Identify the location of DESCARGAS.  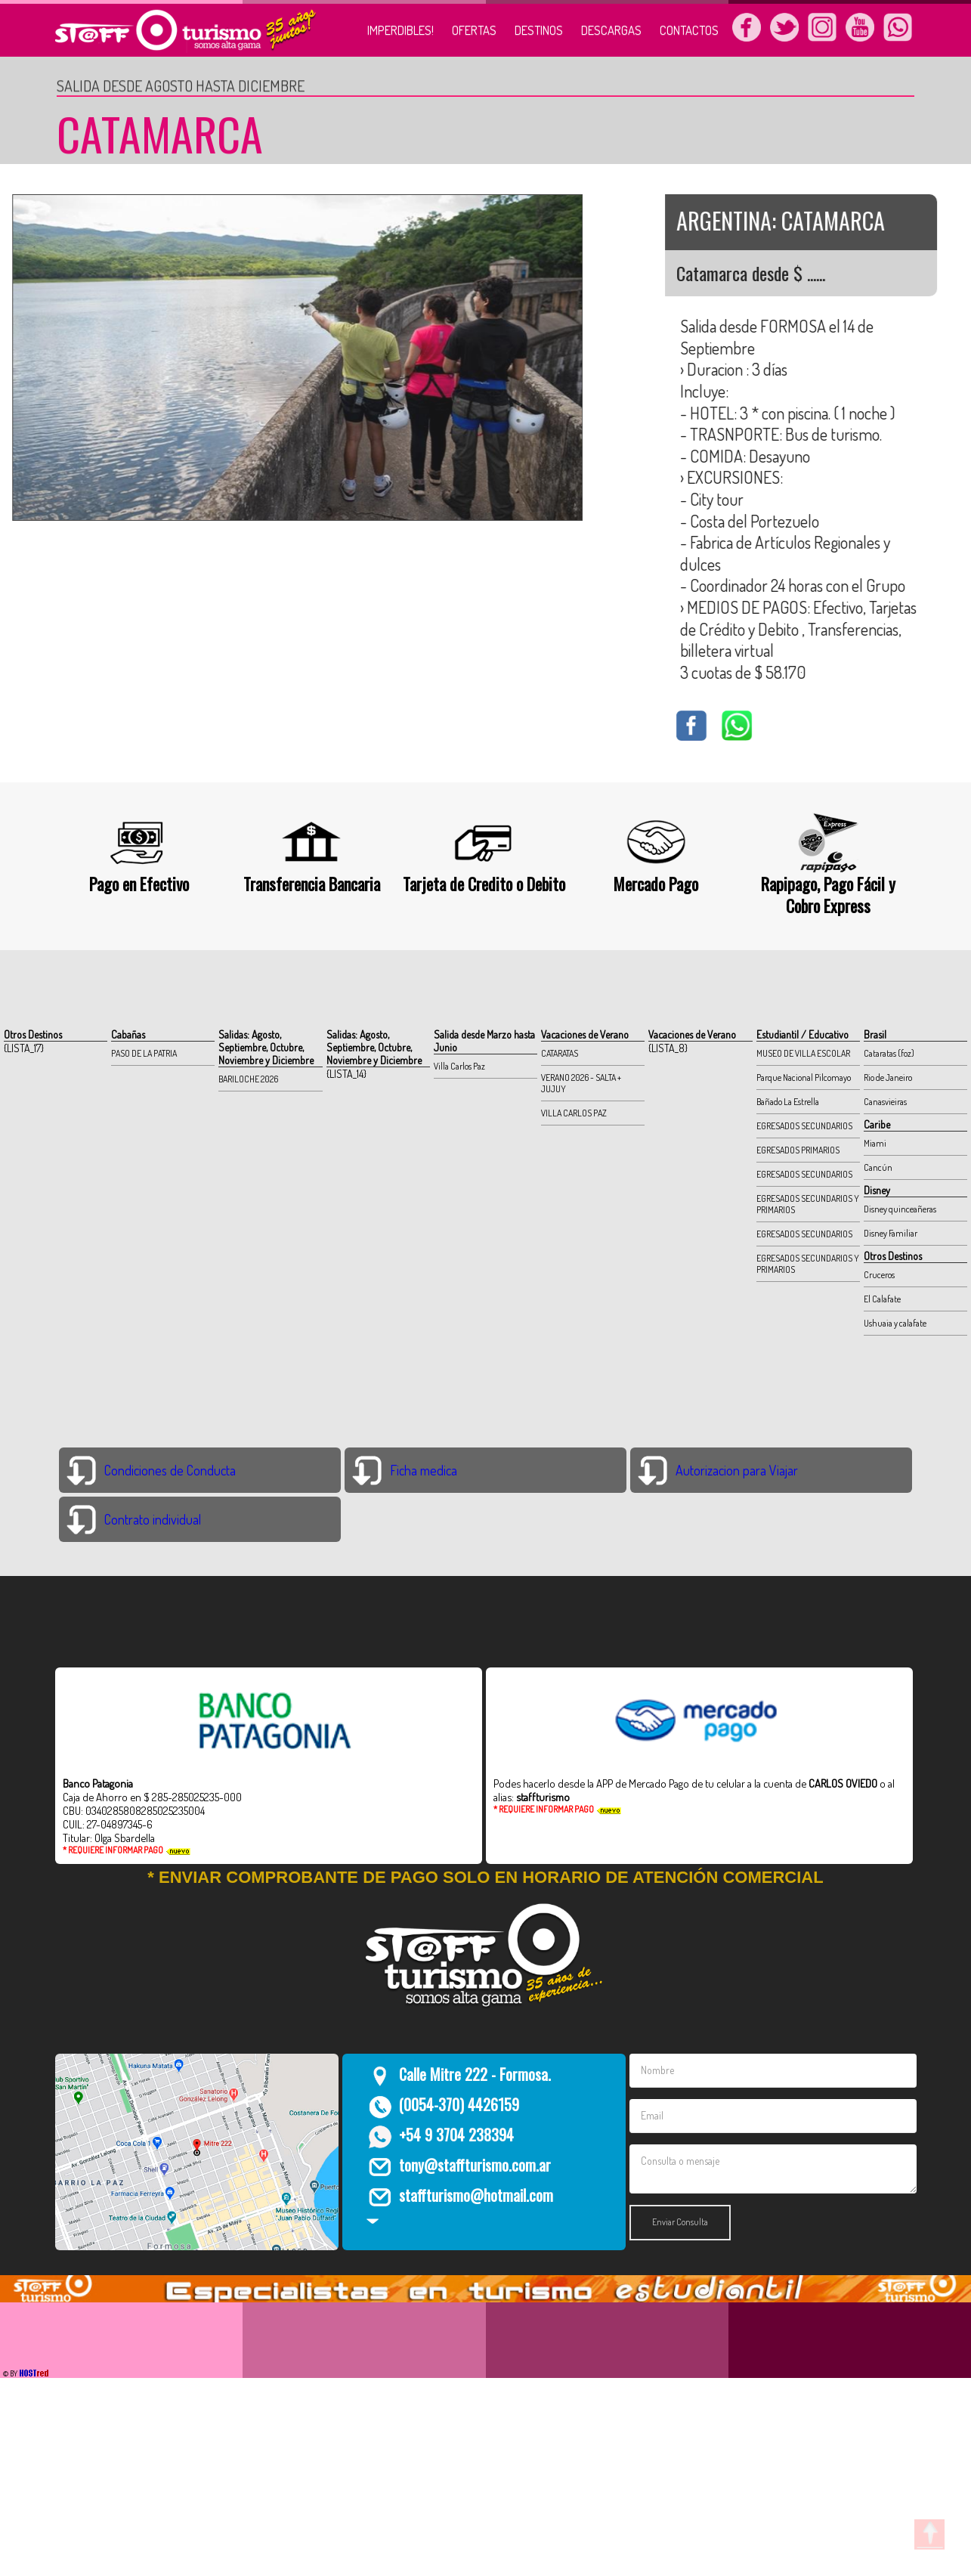
(611, 30).